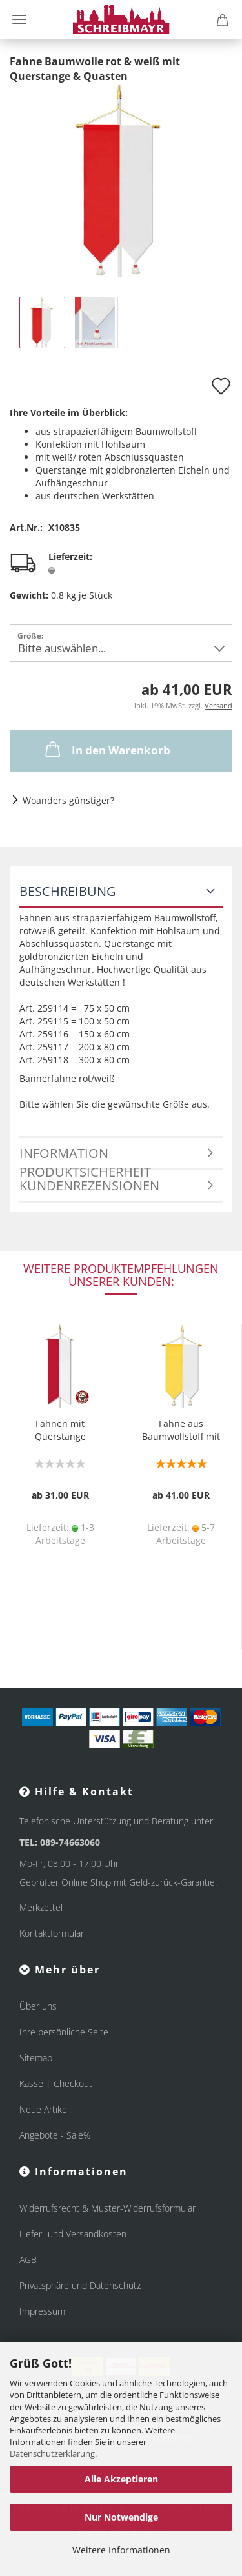 The height and width of the screenshot is (2576, 242). What do you see at coordinates (41, 1907) in the screenshot?
I see `Merkzettel` at bounding box center [41, 1907].